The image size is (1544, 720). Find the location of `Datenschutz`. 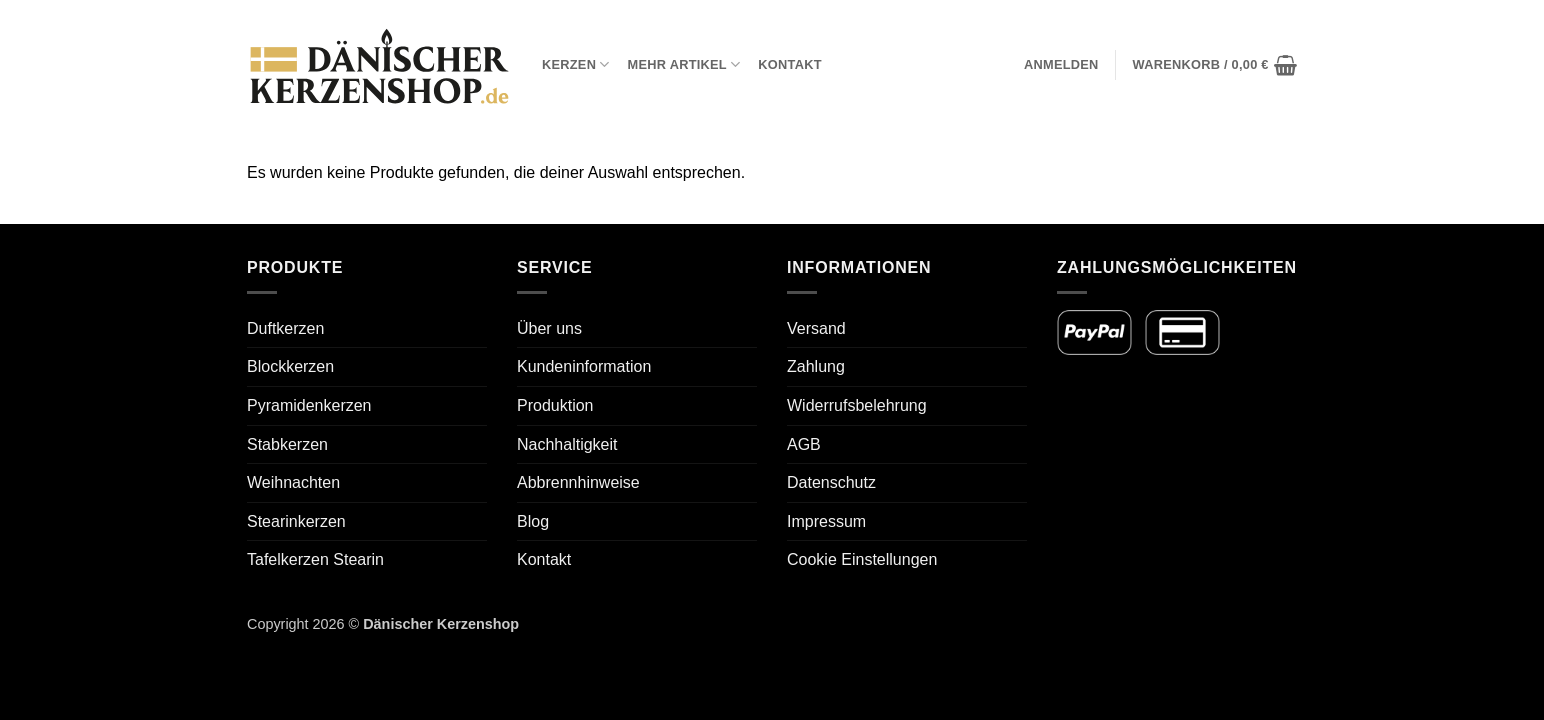

Datenschutz is located at coordinates (831, 482).